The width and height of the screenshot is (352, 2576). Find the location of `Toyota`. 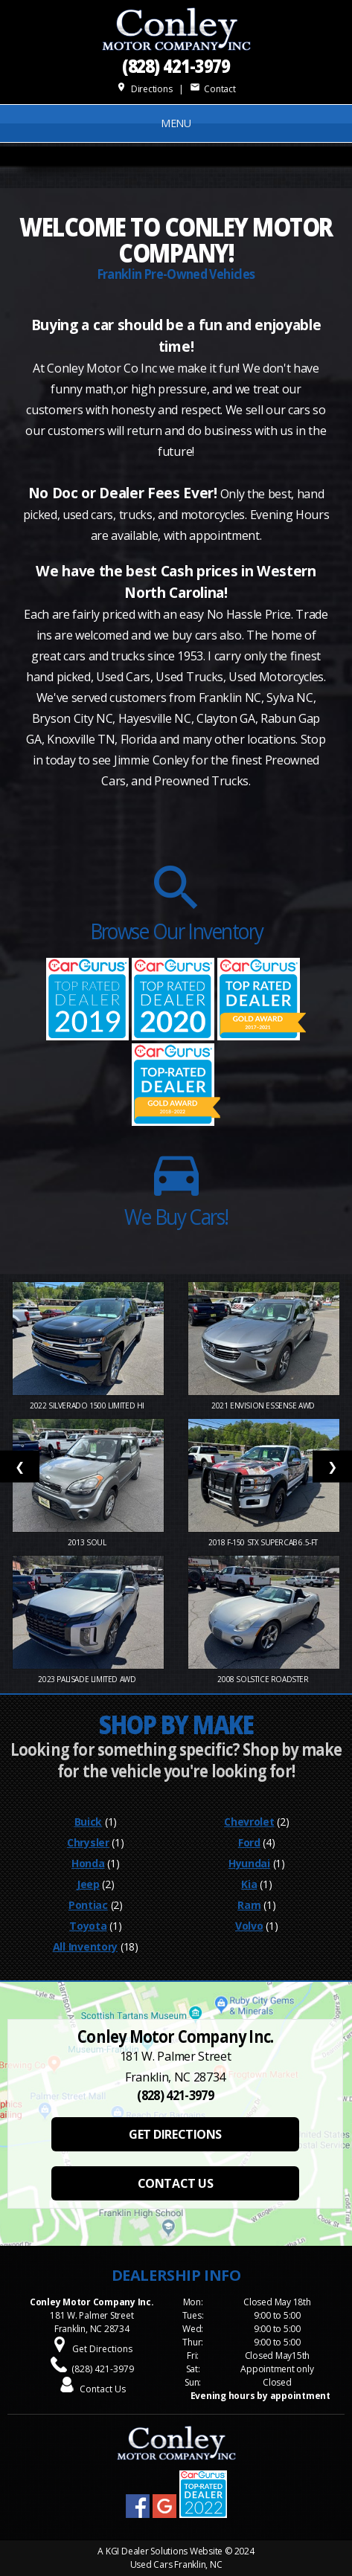

Toyota is located at coordinates (87, 1926).